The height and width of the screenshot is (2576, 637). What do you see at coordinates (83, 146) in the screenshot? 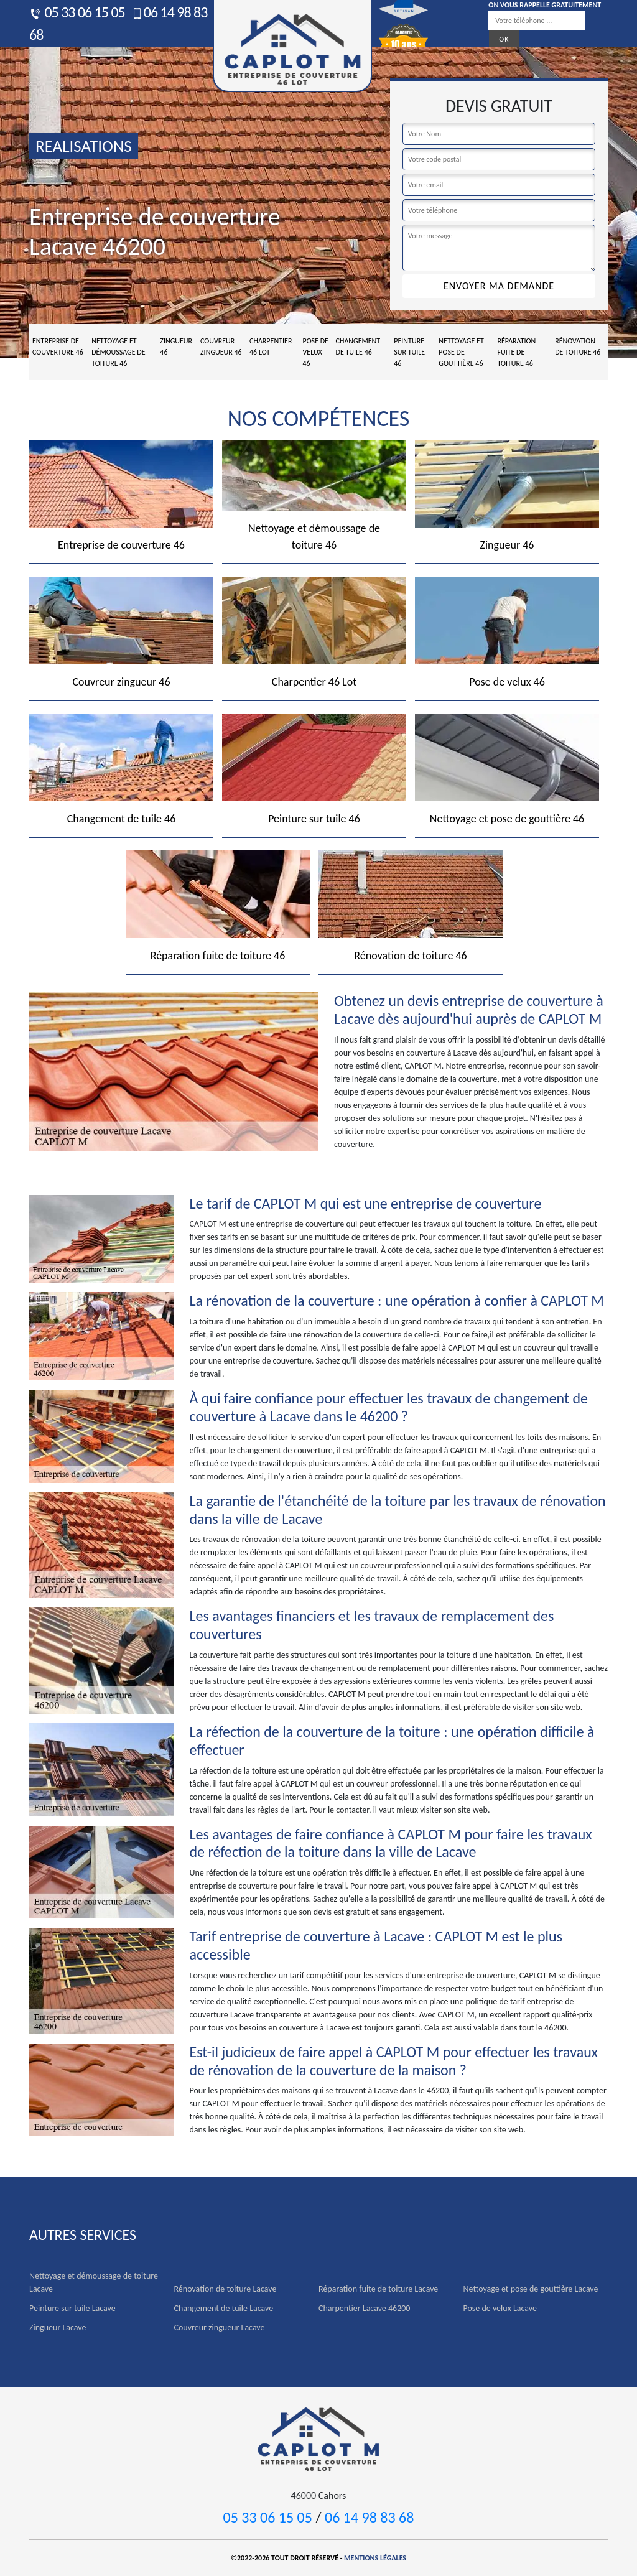
I see `realisations` at bounding box center [83, 146].